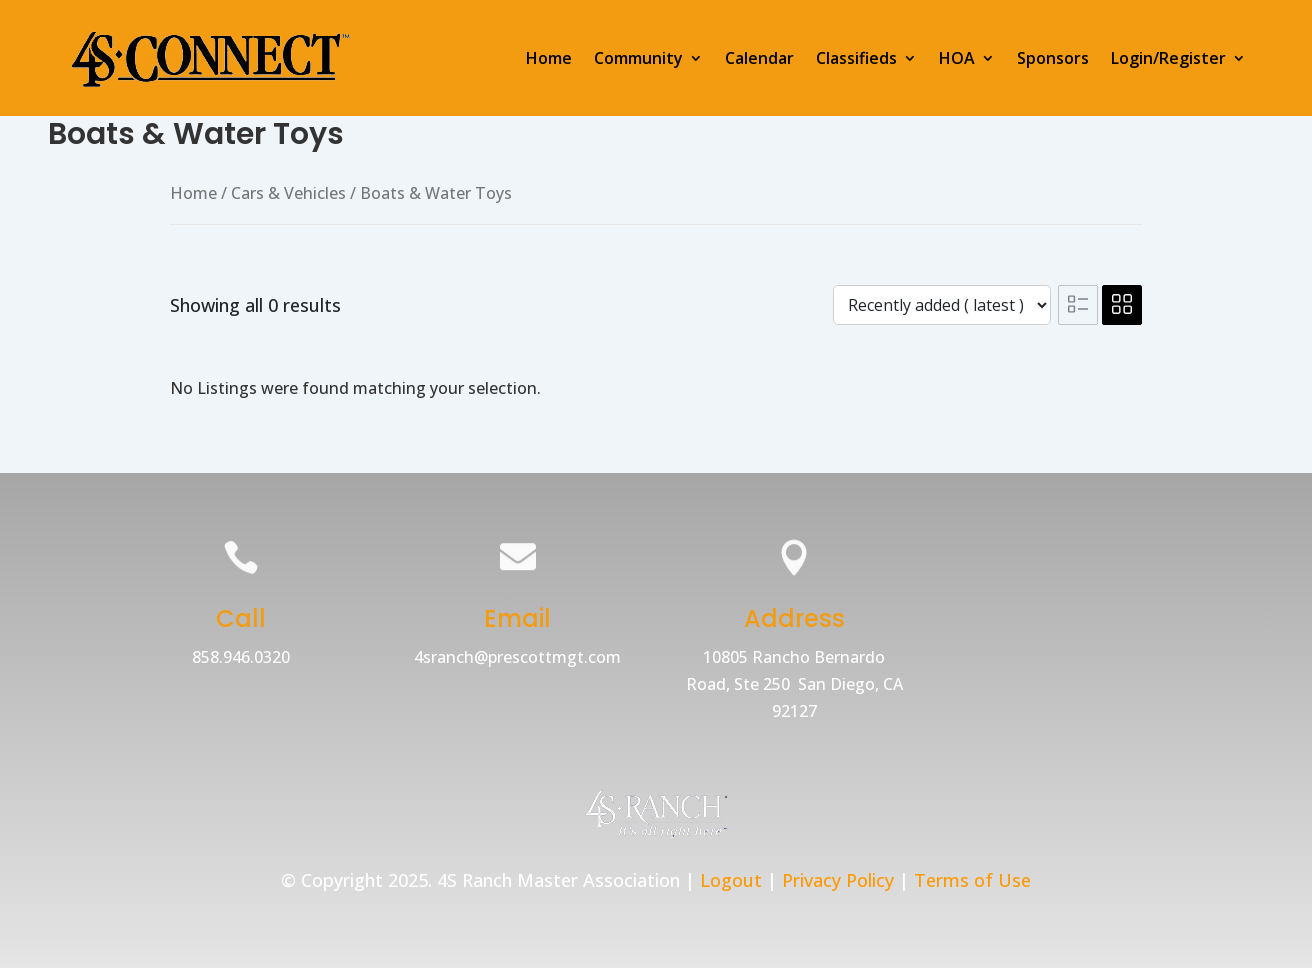 The width and height of the screenshot is (1312, 968). What do you see at coordinates (288, 193) in the screenshot?
I see `Cars & Vehicles` at bounding box center [288, 193].